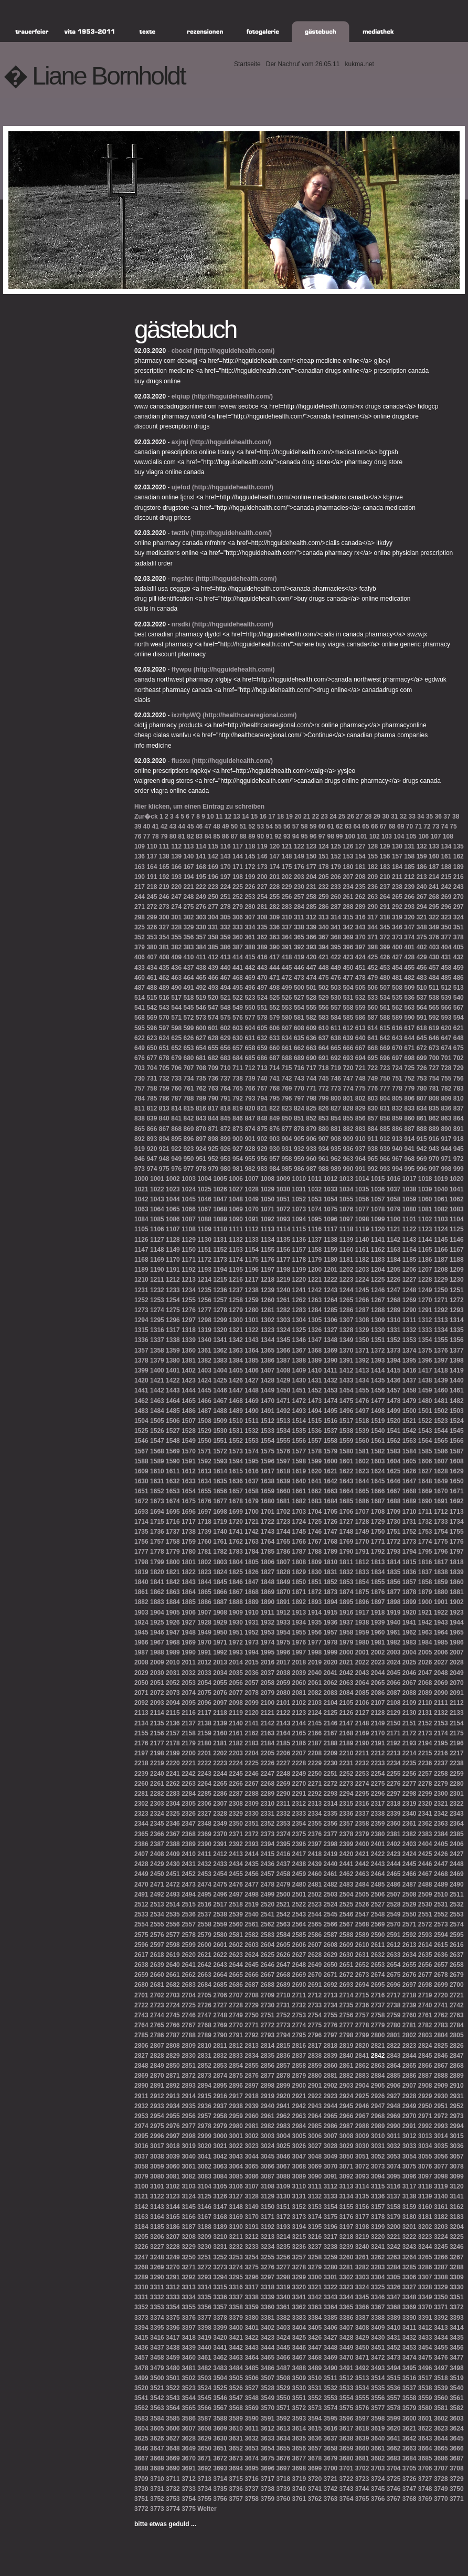 This screenshot has width=468, height=2576. I want to click on 2354, so click(299, 1823).